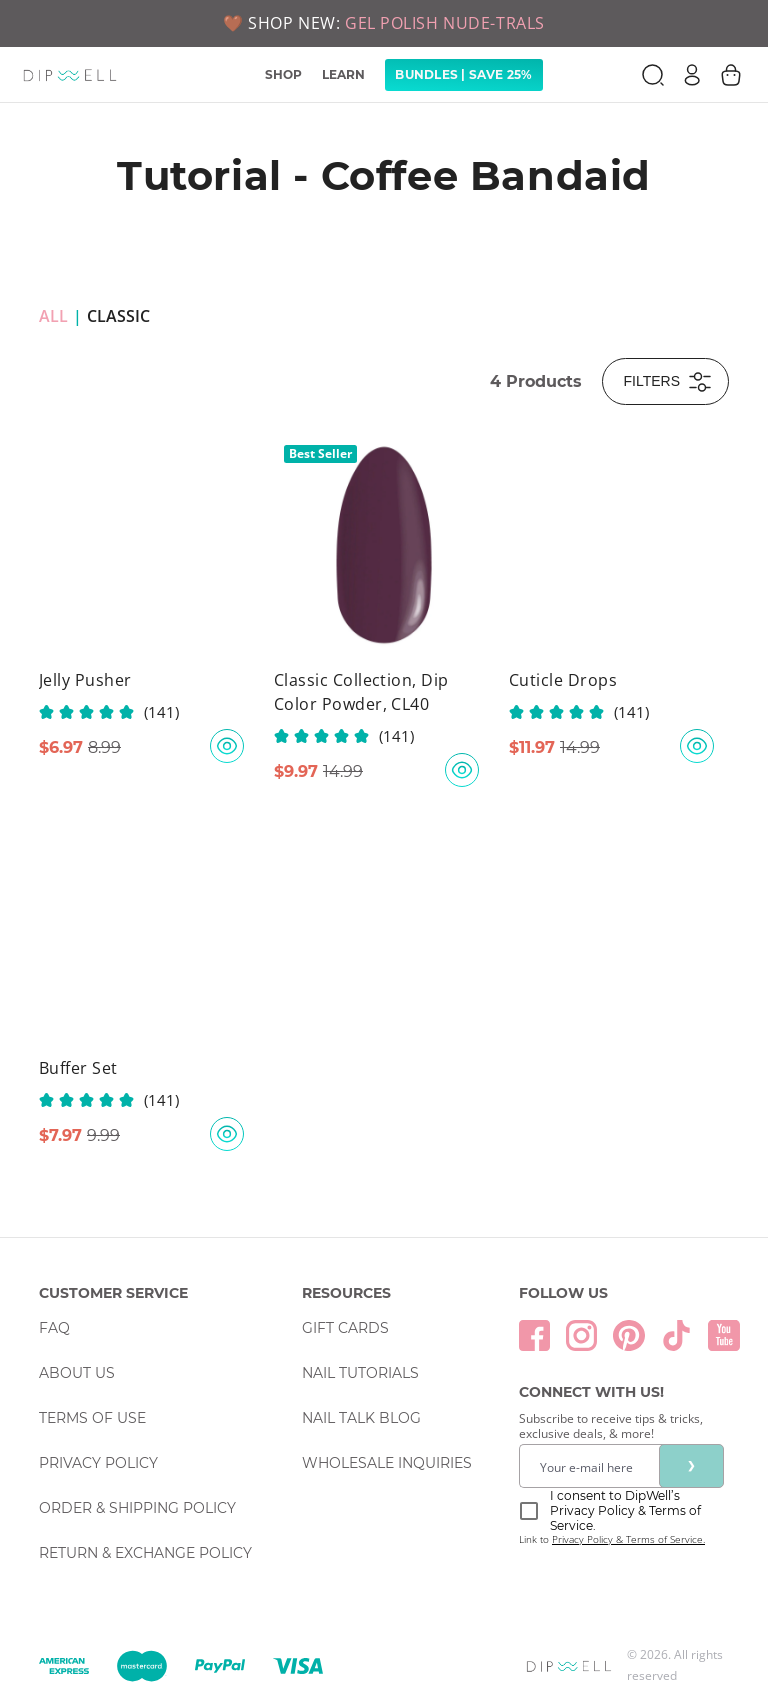 The height and width of the screenshot is (1703, 768). Describe the element at coordinates (137, 1508) in the screenshot. I see `Order & Shipping Policy` at that location.